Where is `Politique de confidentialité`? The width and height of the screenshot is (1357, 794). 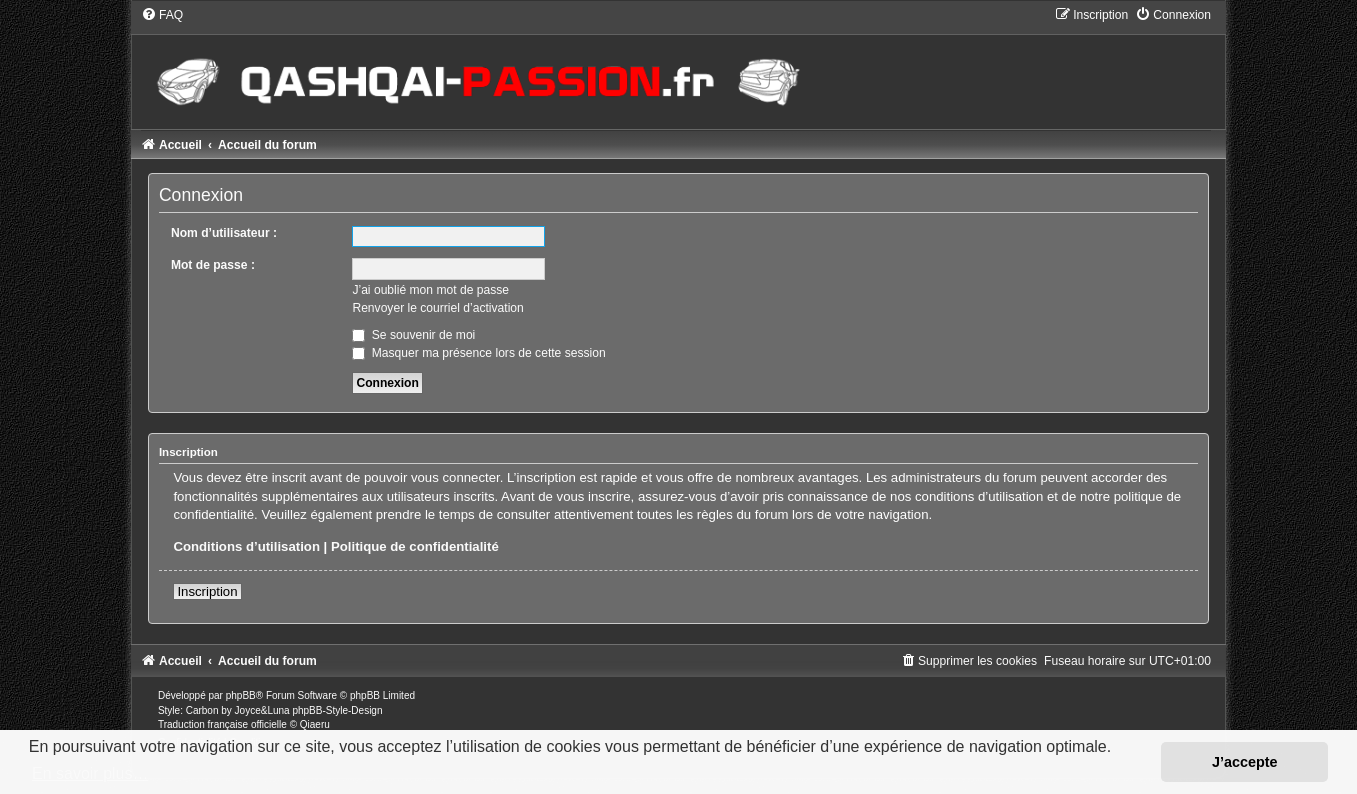
Politique de confidentialité is located at coordinates (415, 546).